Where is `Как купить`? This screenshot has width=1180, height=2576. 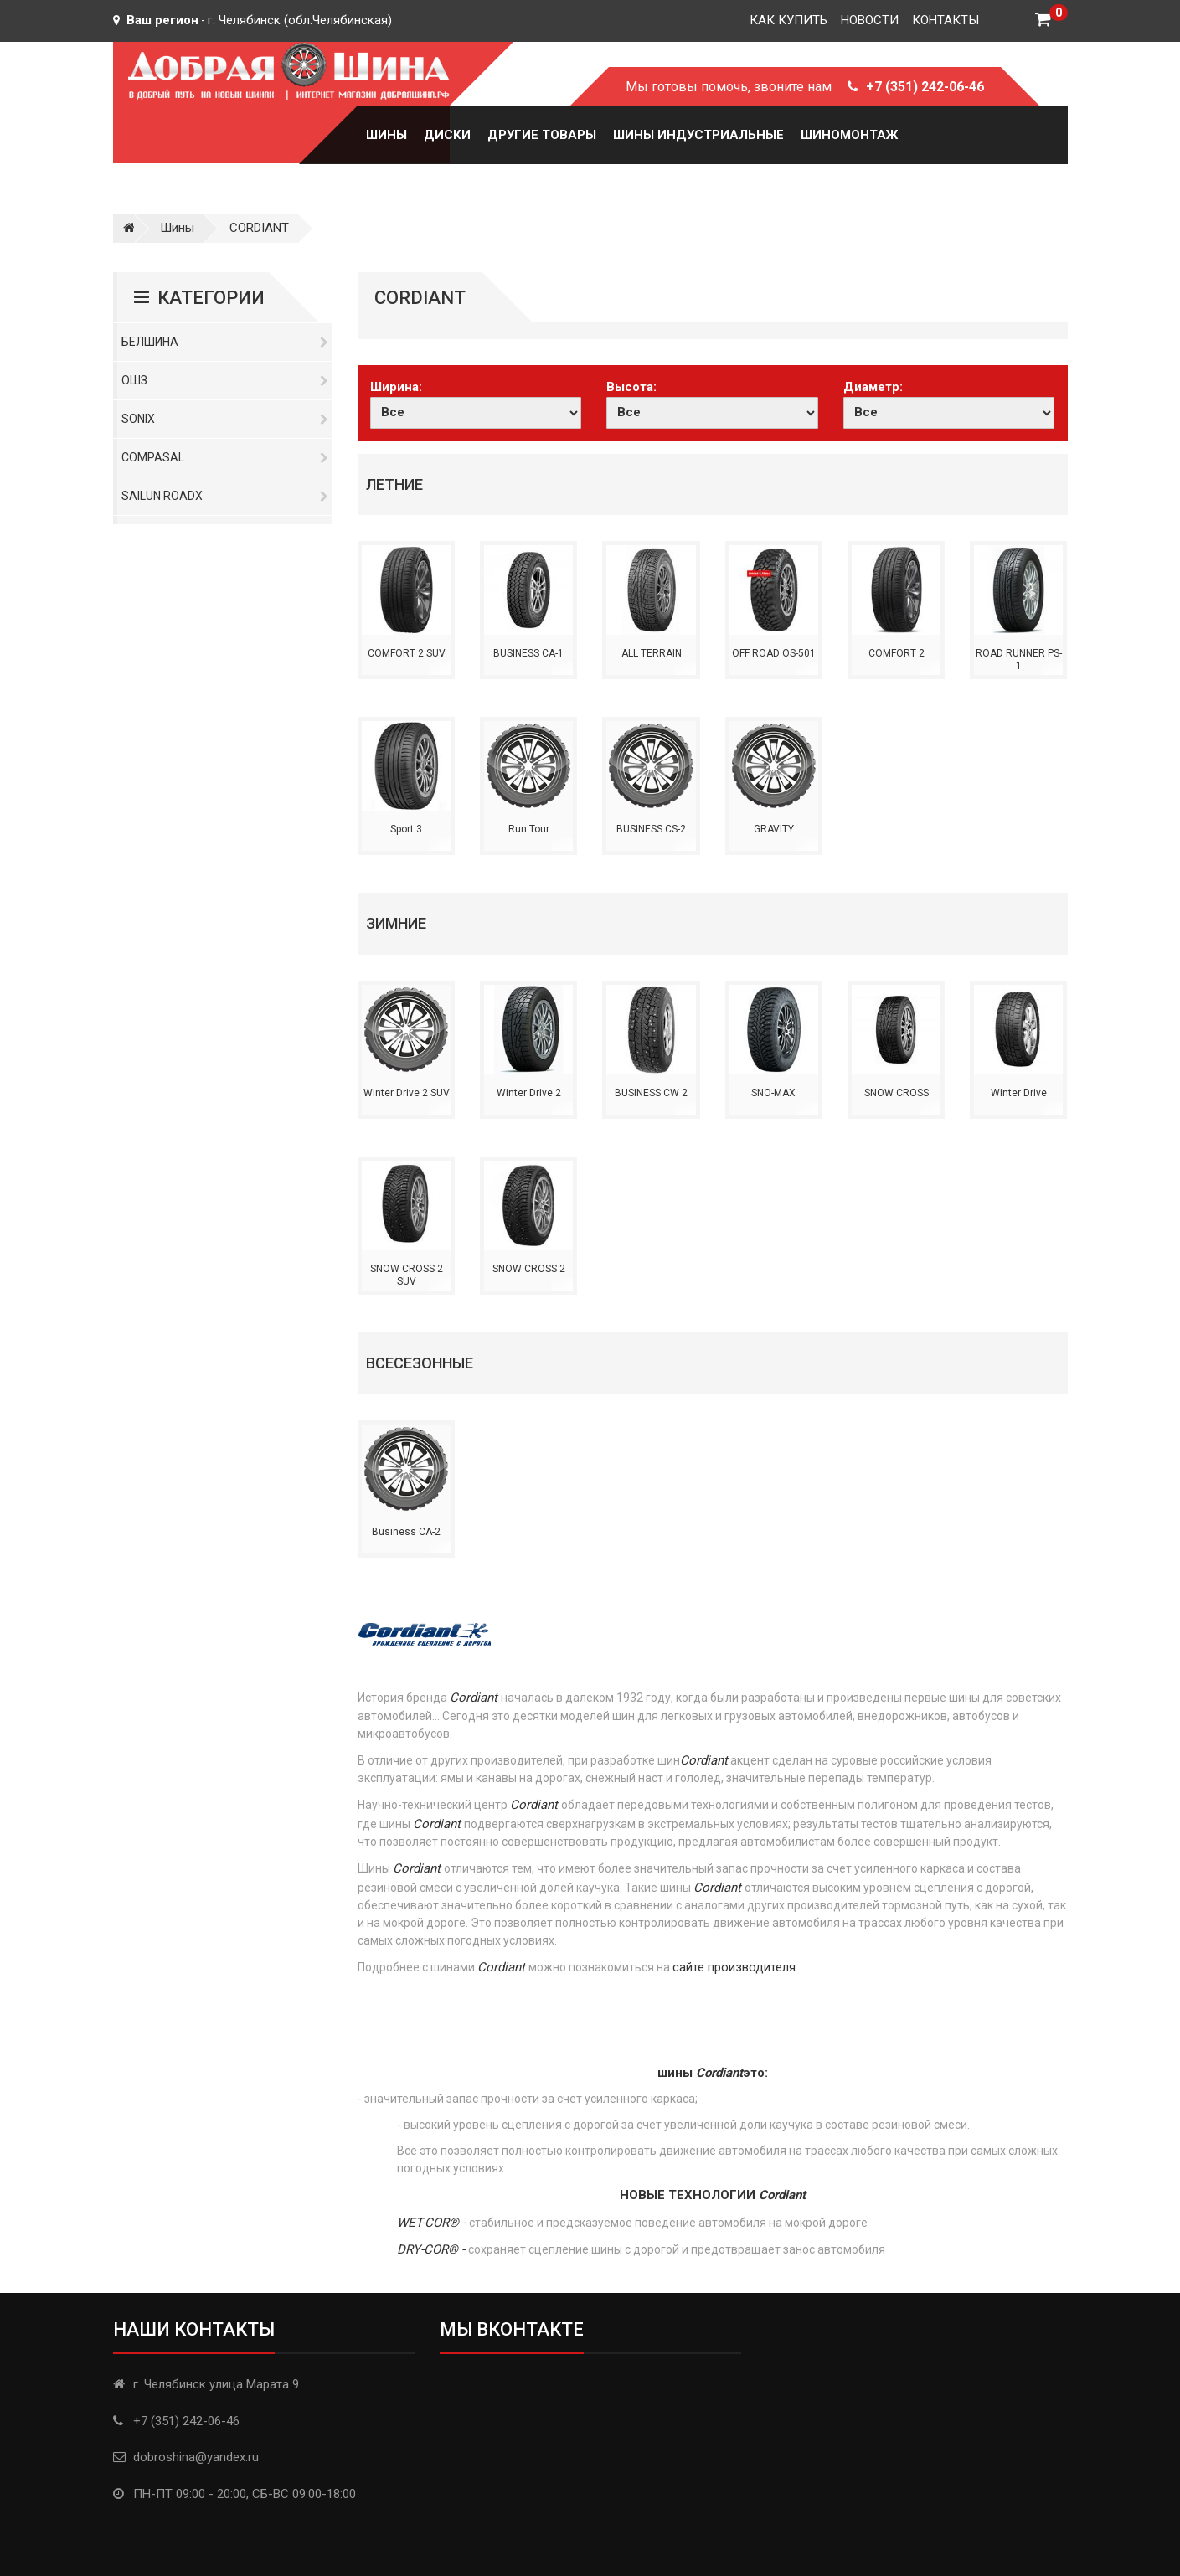
Как купить is located at coordinates (788, 20).